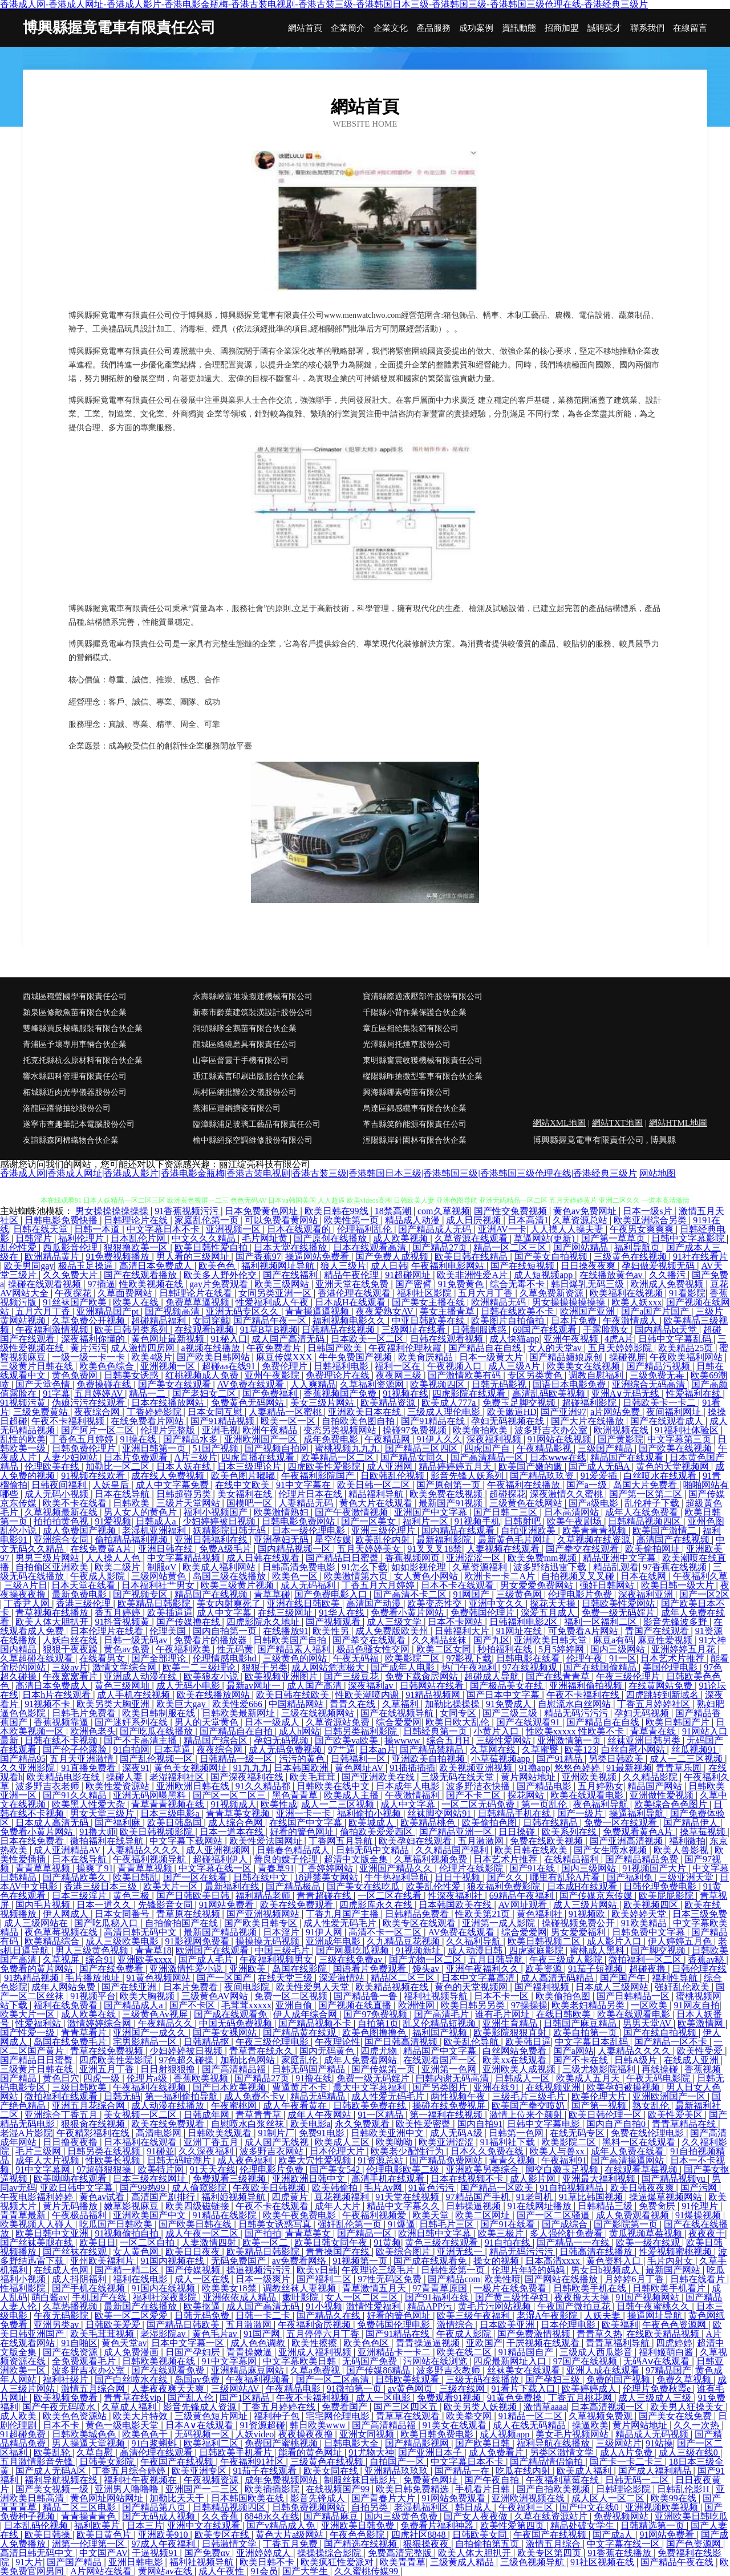  Describe the element at coordinates (554, 1603) in the screenshot. I see `探花天天操` at that location.